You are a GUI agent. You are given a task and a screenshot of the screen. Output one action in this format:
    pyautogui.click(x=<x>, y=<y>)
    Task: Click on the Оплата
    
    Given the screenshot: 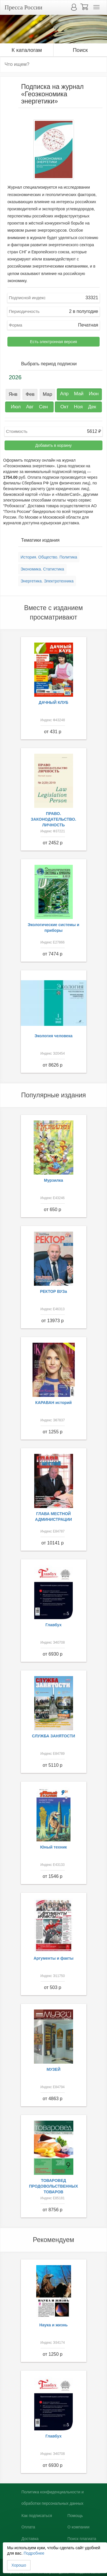 What is the action you would take?
    pyautogui.click(x=28, y=2527)
    